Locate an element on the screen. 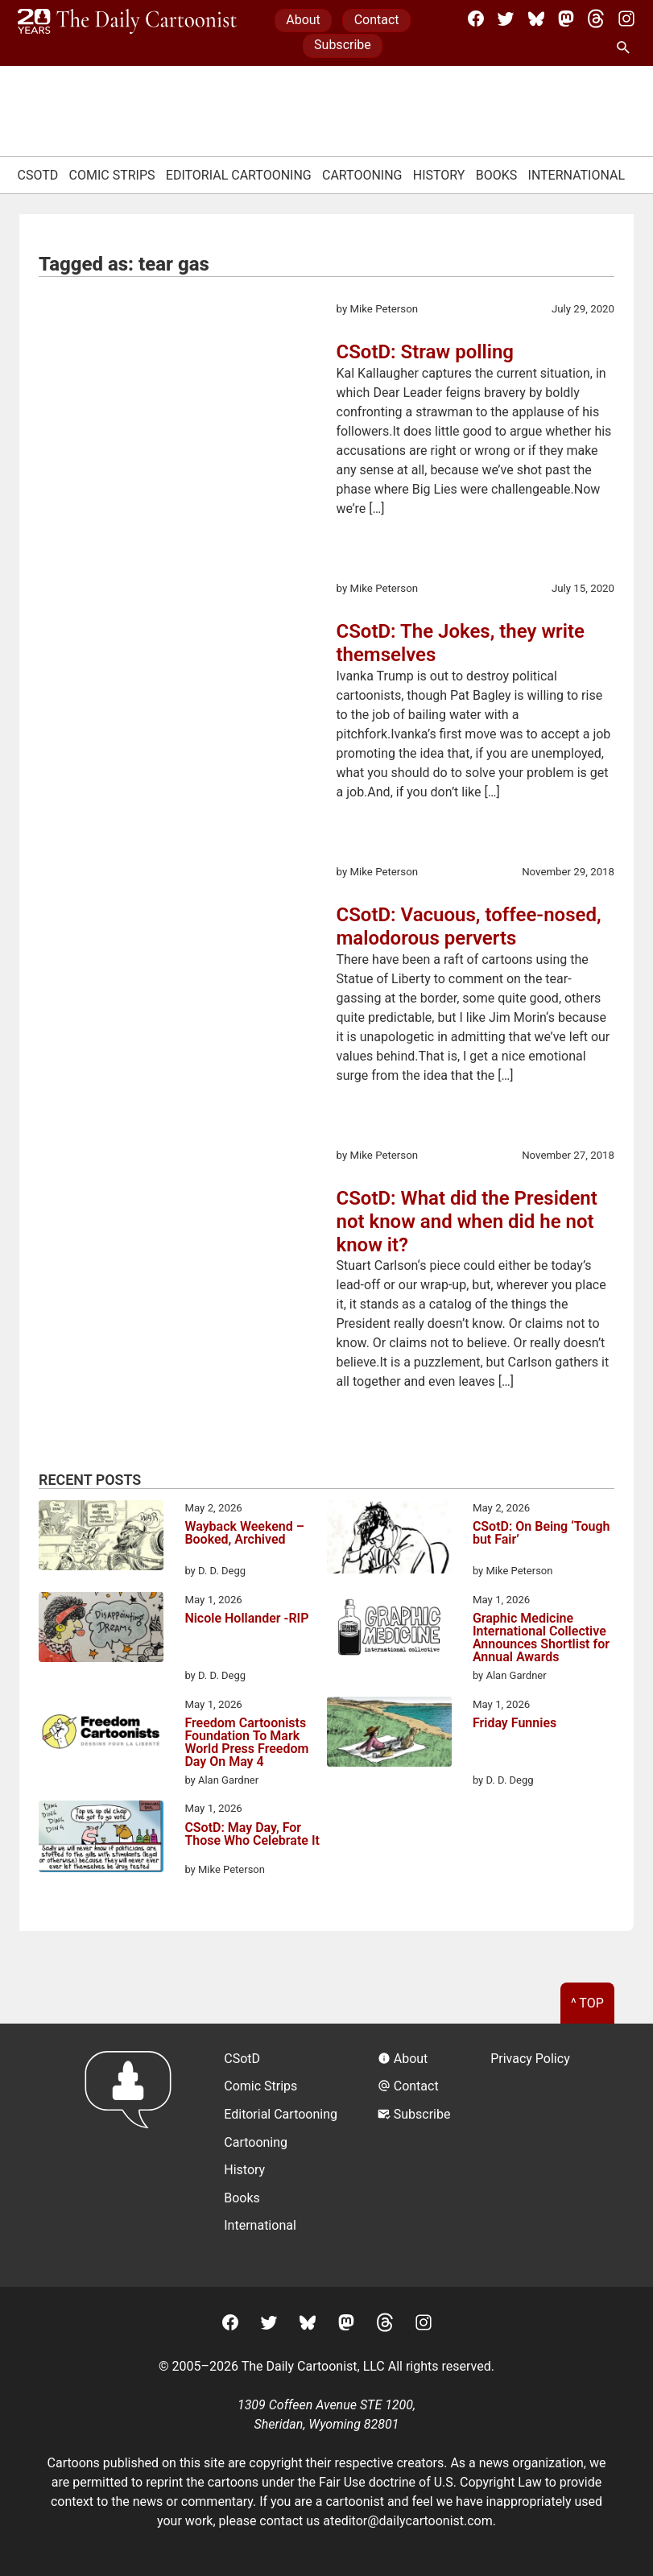 The width and height of the screenshot is (653, 2576). CSotD: On Being ‘Tough but Fair’ is located at coordinates (541, 1533).